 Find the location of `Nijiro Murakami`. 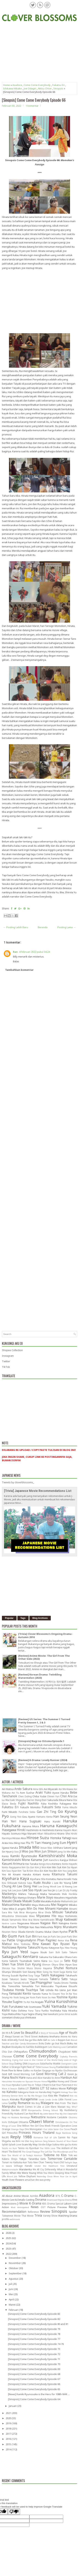

Nijiro Murakami is located at coordinates (65, 1927).